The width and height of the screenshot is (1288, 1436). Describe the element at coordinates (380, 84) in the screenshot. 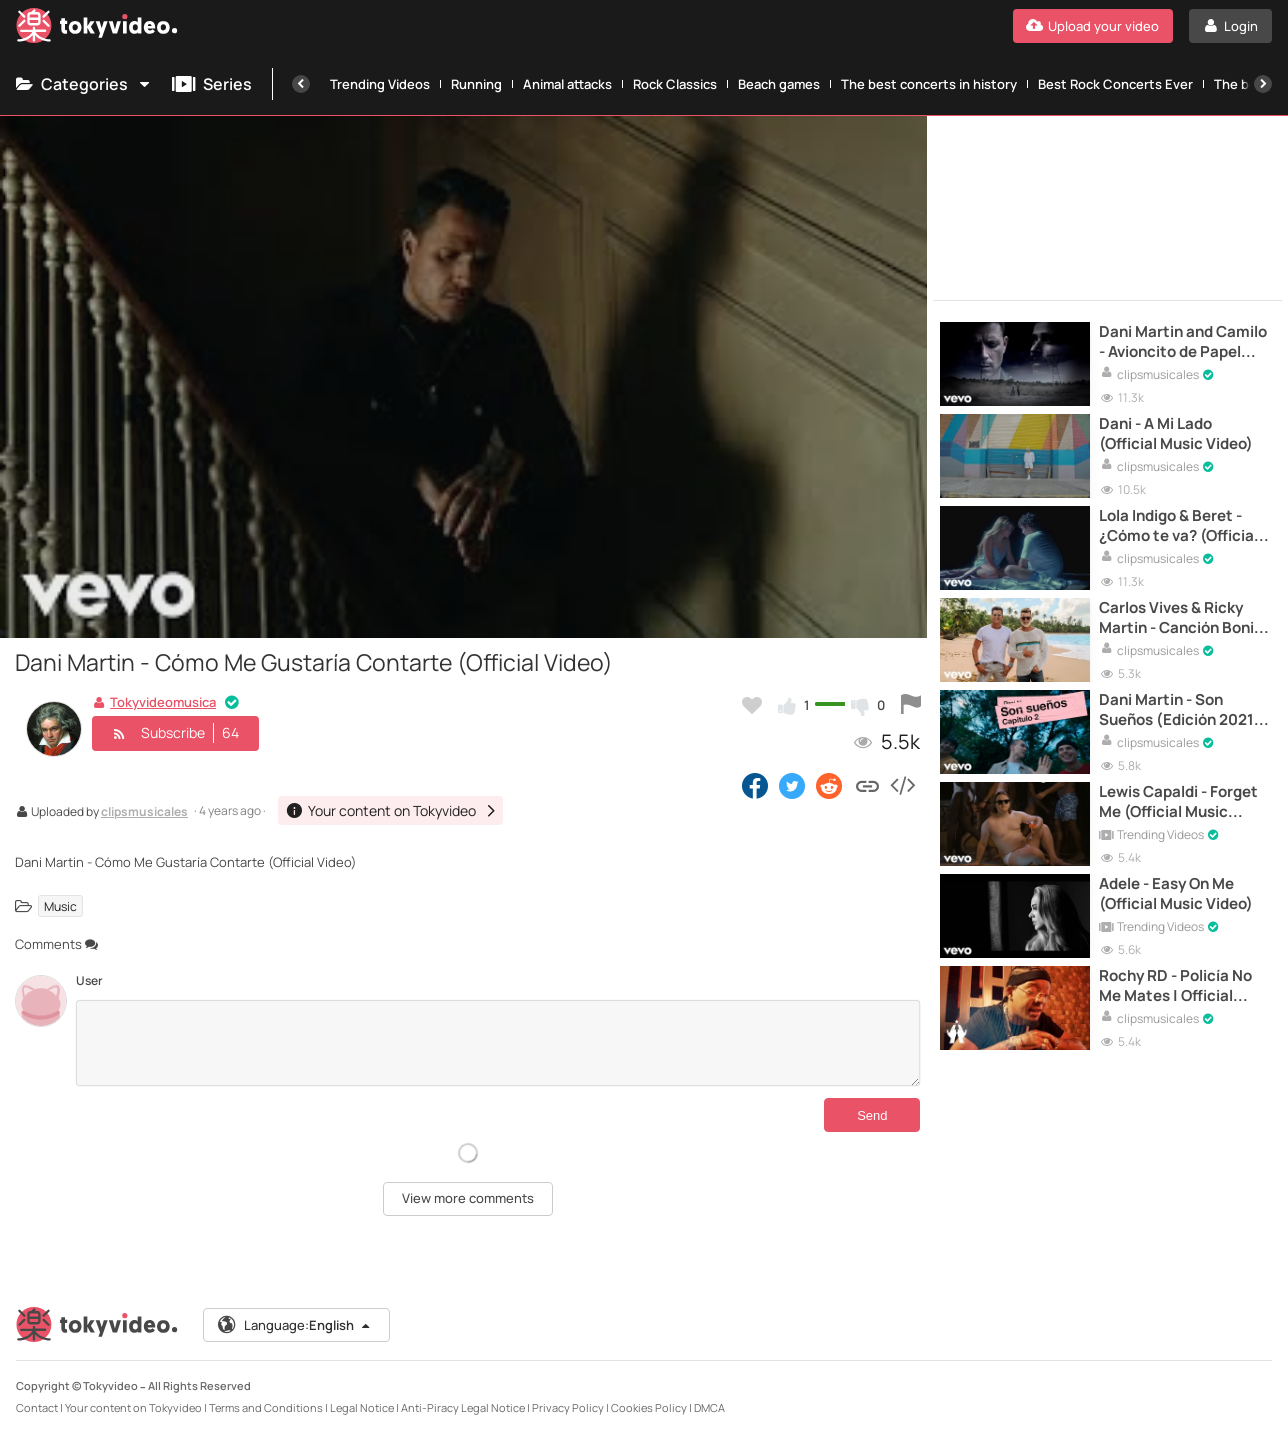

I see `Trending Videos` at that location.